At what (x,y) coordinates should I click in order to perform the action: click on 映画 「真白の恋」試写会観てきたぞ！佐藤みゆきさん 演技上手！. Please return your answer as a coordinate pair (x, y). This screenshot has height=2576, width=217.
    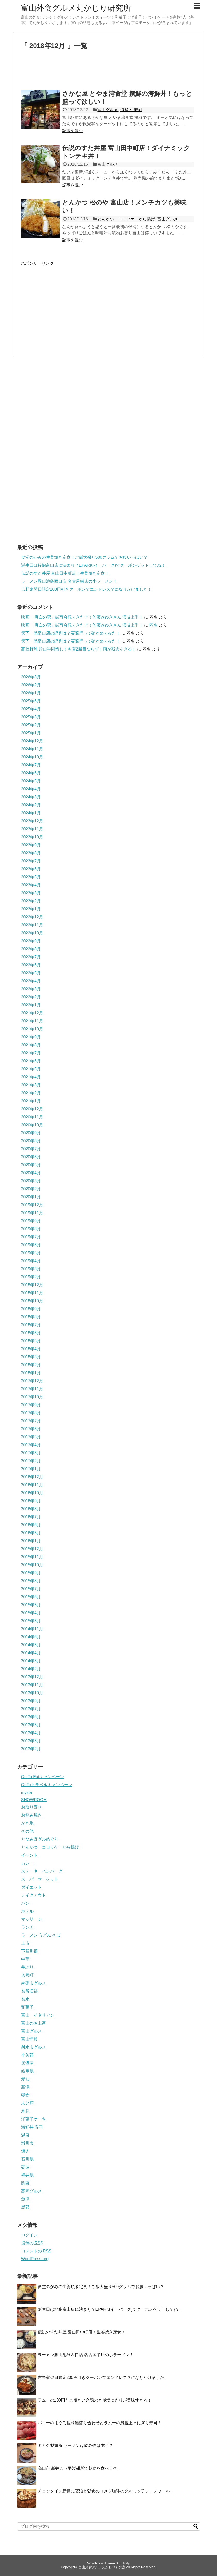
    Looking at the image, I should click on (82, 617).